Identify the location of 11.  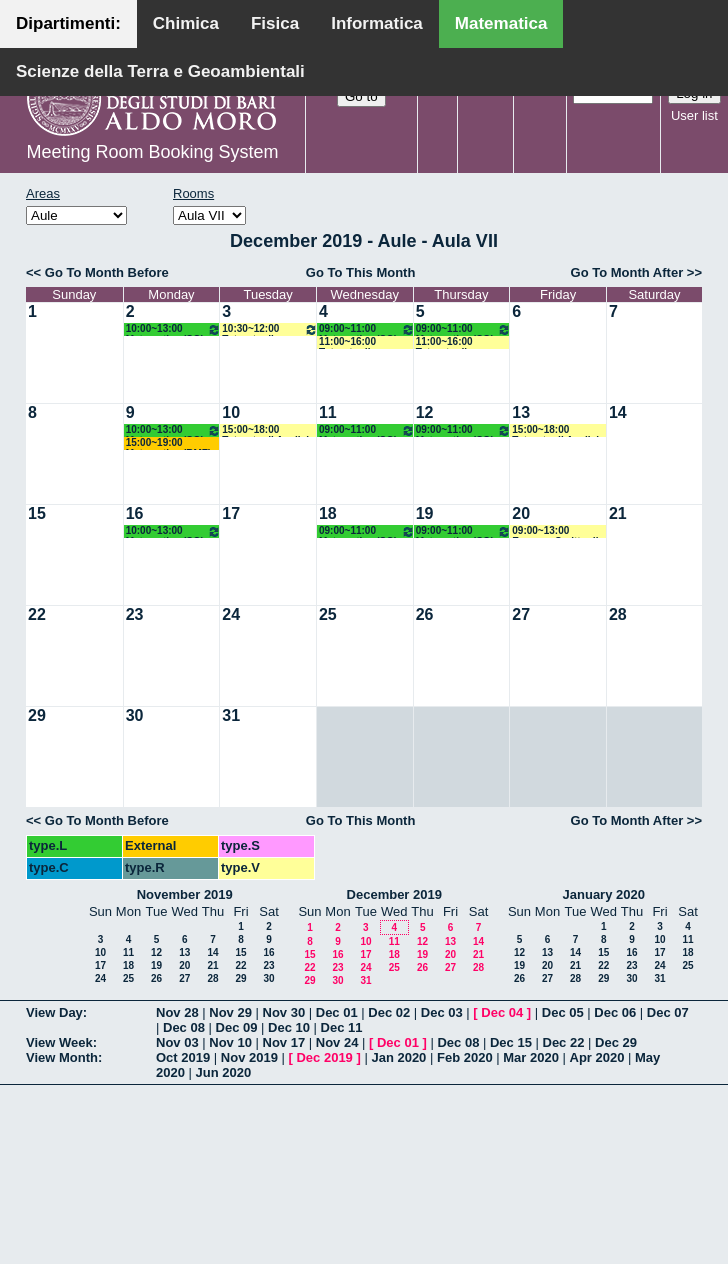
(328, 412).